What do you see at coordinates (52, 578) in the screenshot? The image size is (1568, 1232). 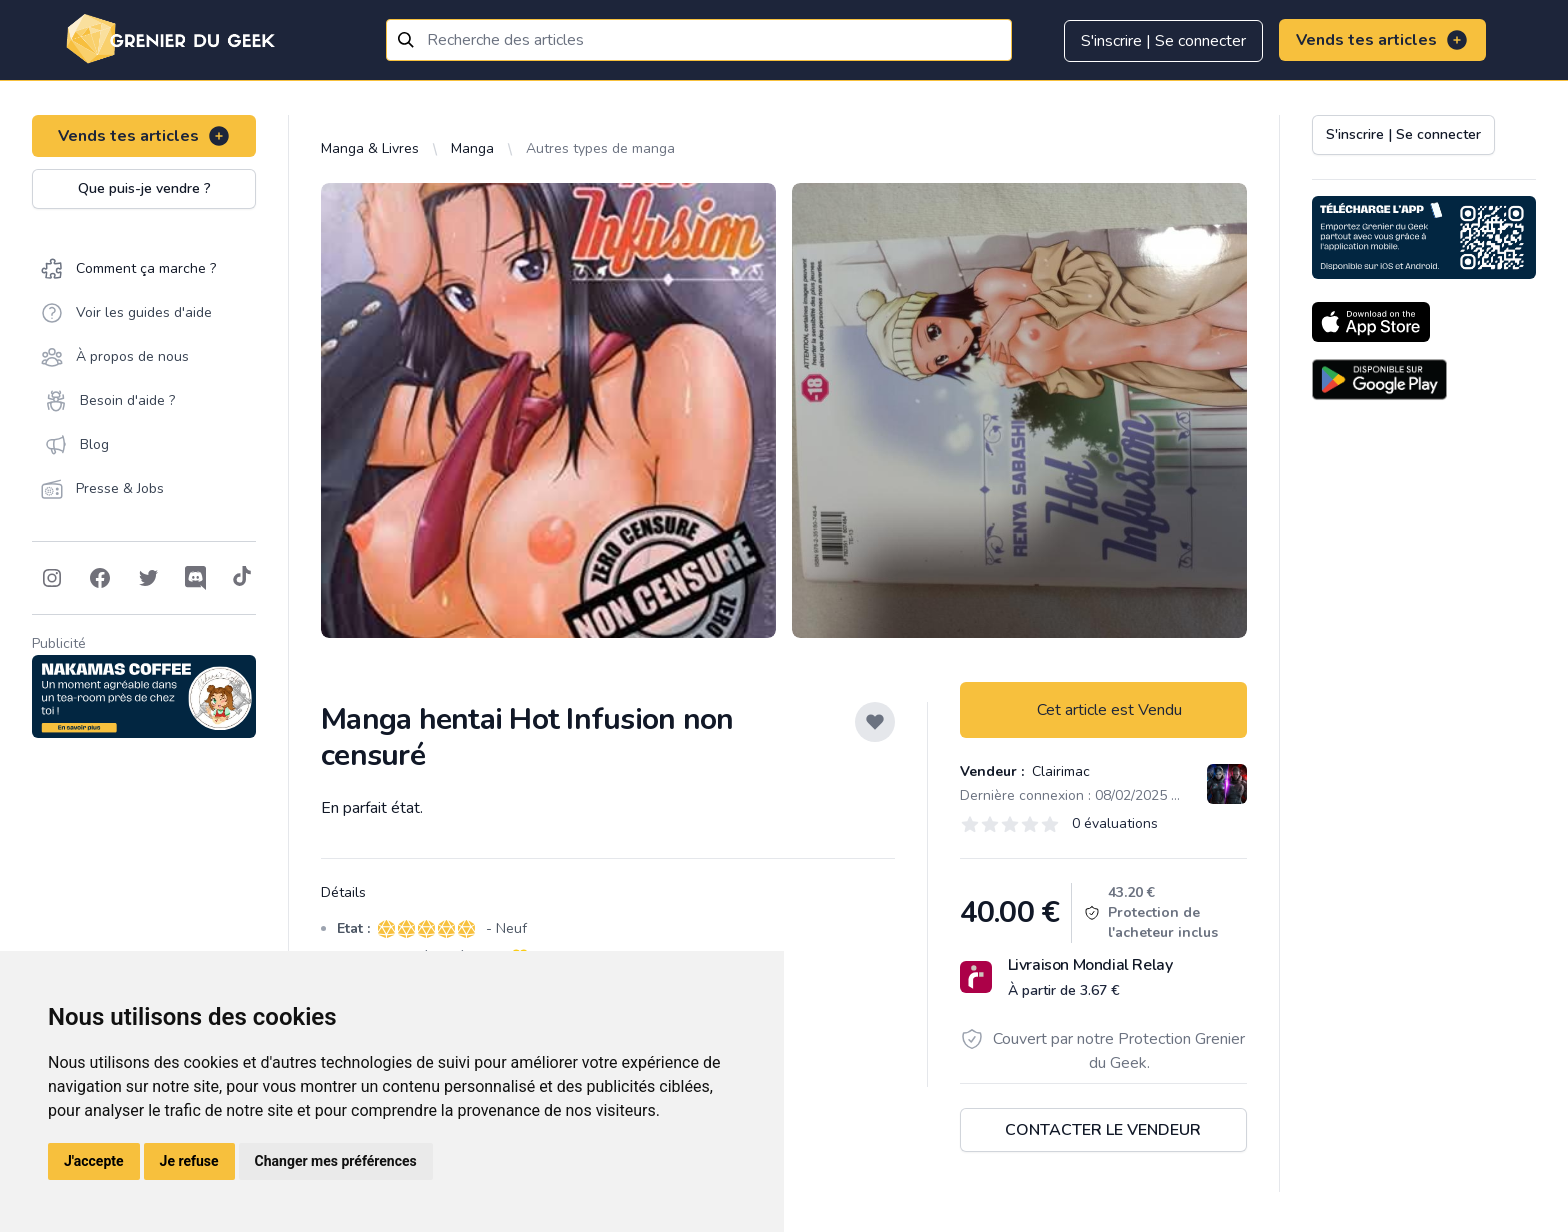 I see `[Follow on Instagram]` at bounding box center [52, 578].